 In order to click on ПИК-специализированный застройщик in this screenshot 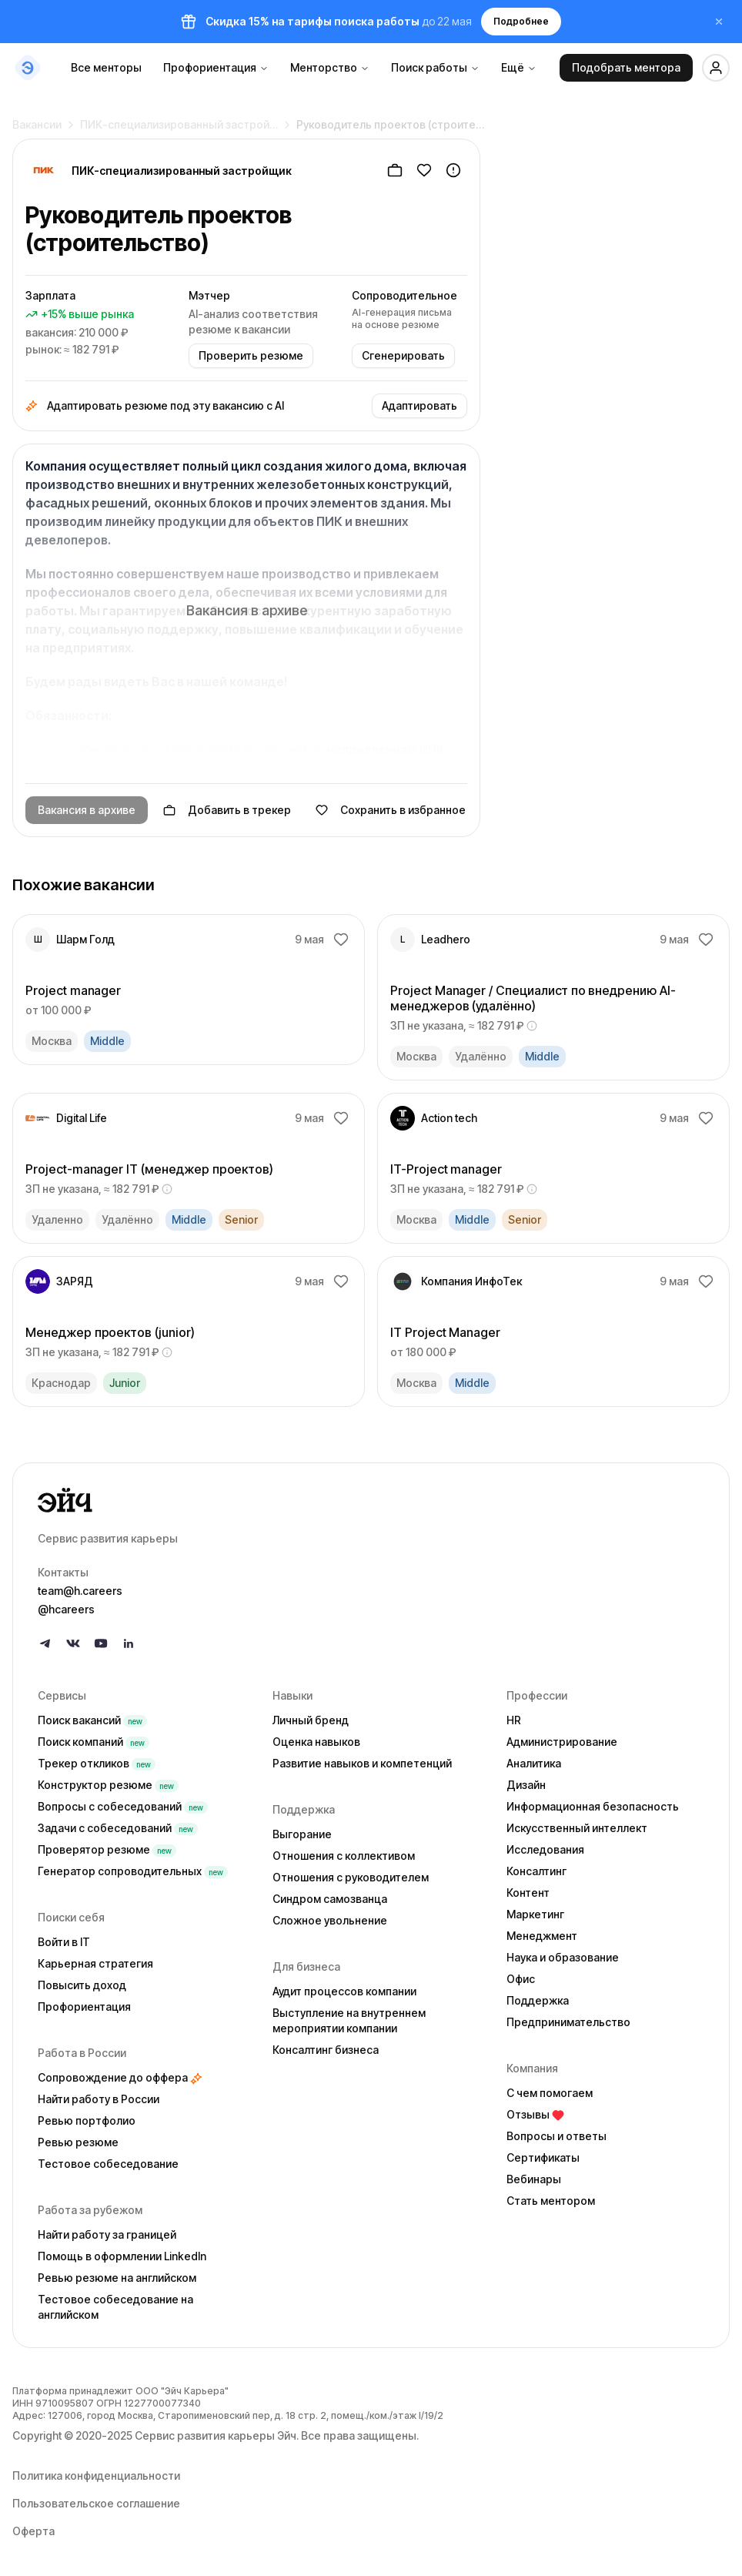, I will do `click(182, 170)`.